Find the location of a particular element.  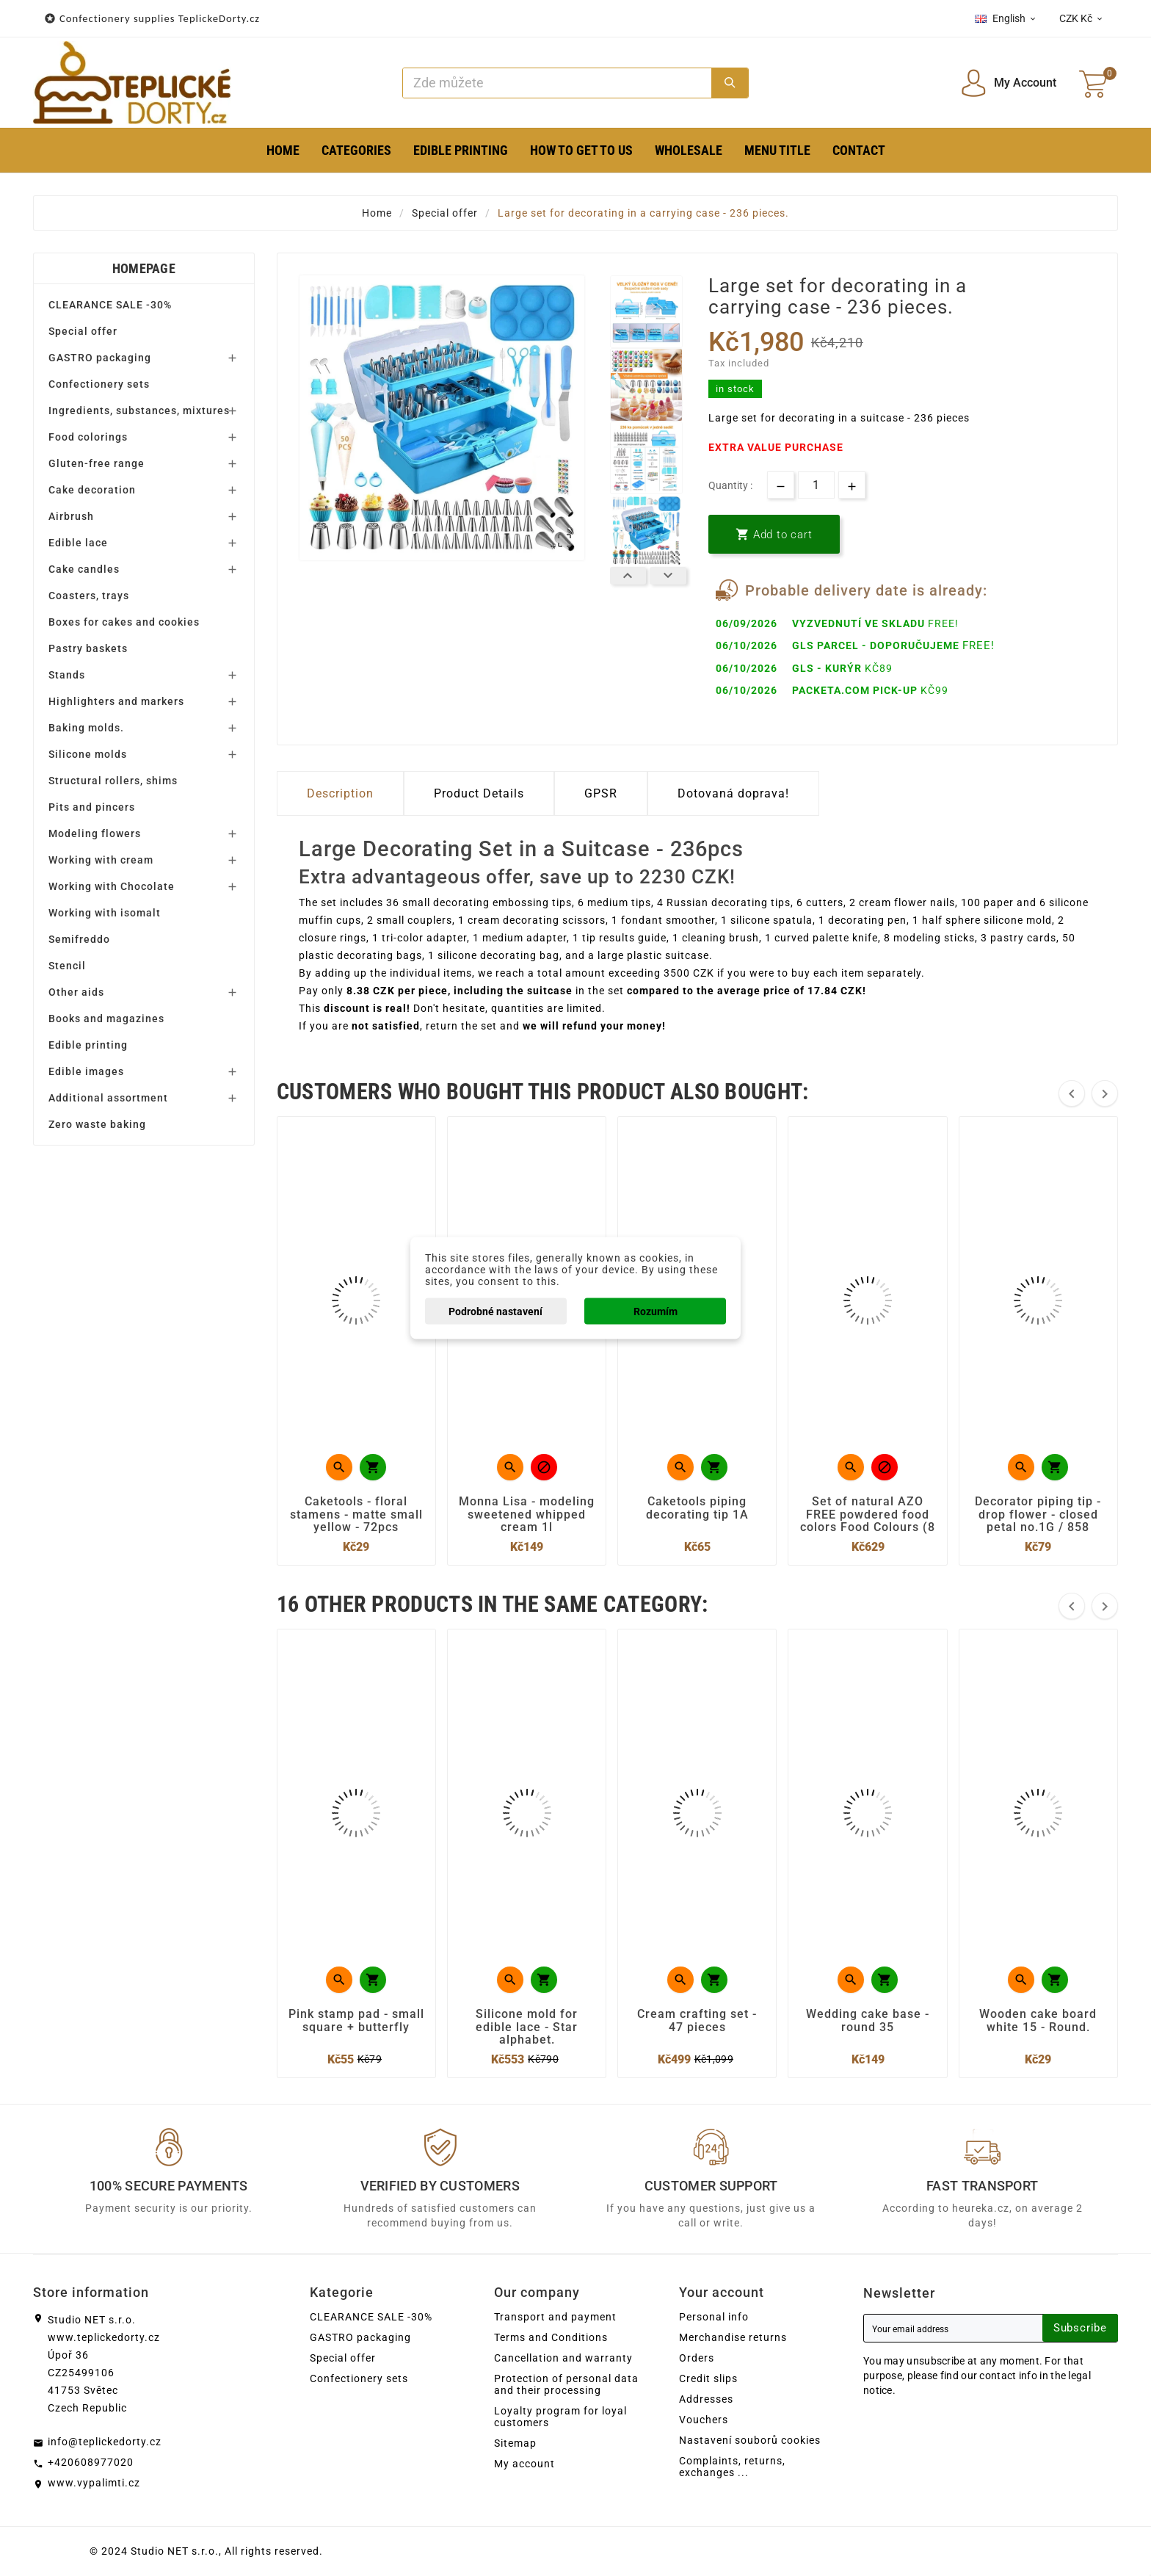

Ingredients, substances, mixtures is located at coordinates (139, 410).